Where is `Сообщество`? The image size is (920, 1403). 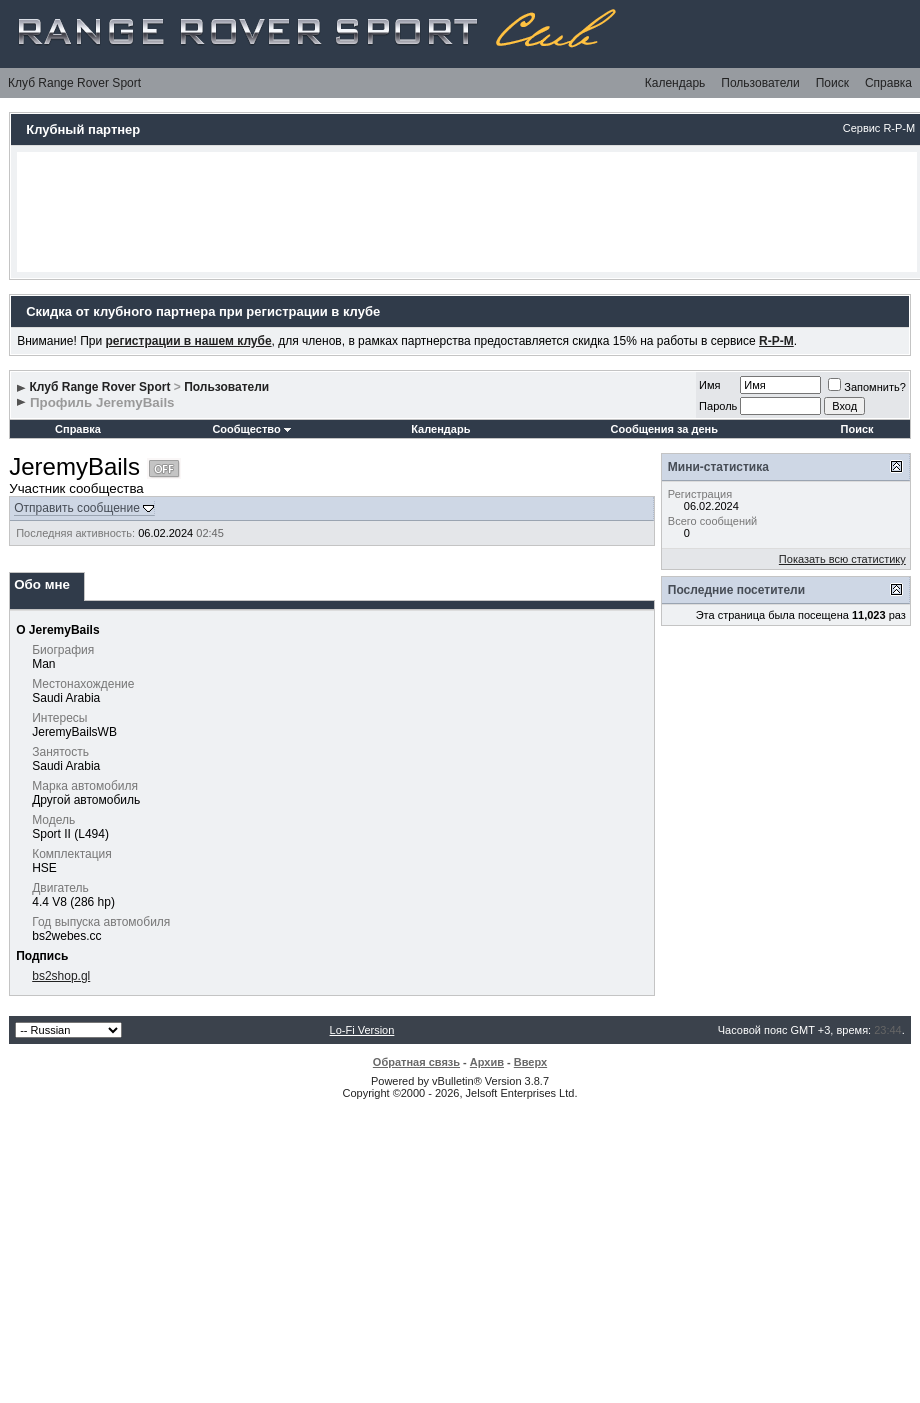 Сообщество is located at coordinates (251, 429).